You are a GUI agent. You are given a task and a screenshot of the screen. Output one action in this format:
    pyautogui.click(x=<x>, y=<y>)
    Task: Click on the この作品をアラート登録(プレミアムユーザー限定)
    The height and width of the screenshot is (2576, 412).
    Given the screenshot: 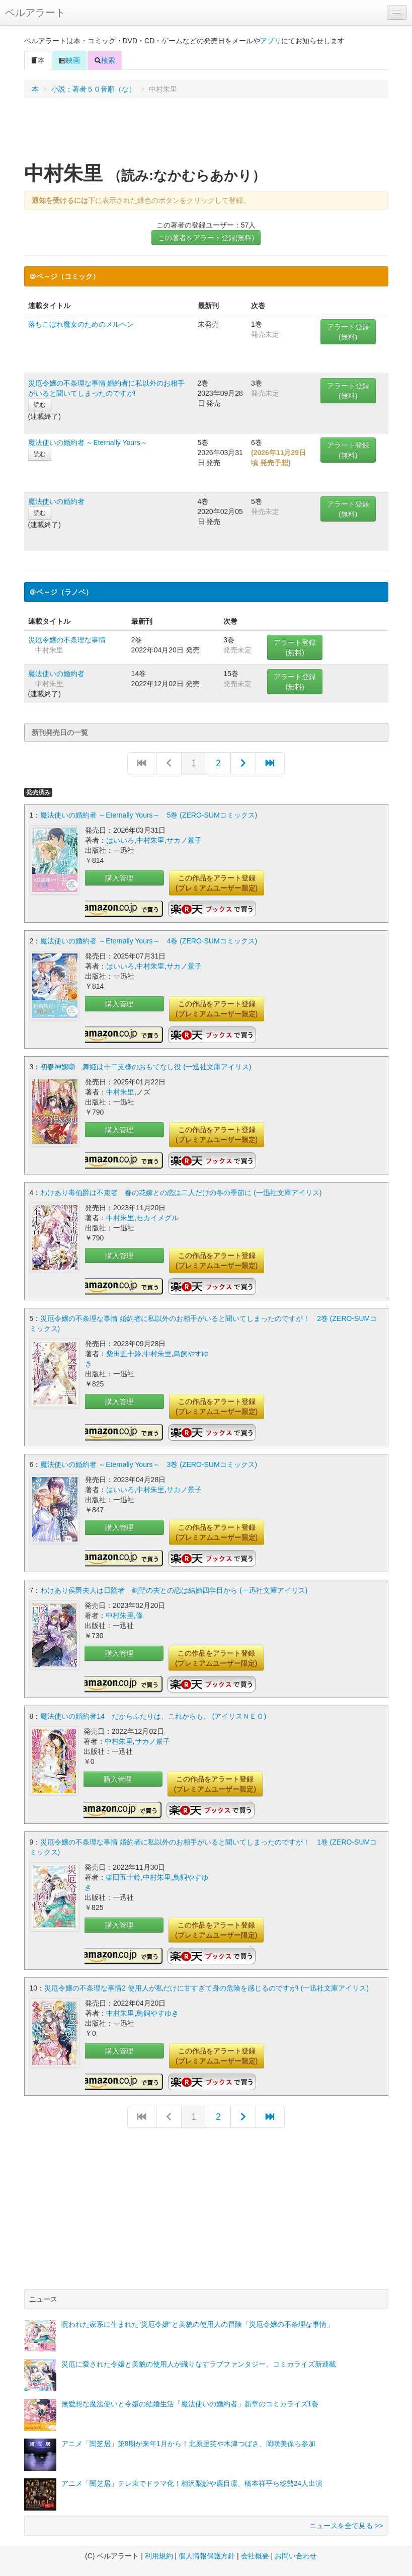 What is the action you would take?
    pyautogui.click(x=217, y=883)
    